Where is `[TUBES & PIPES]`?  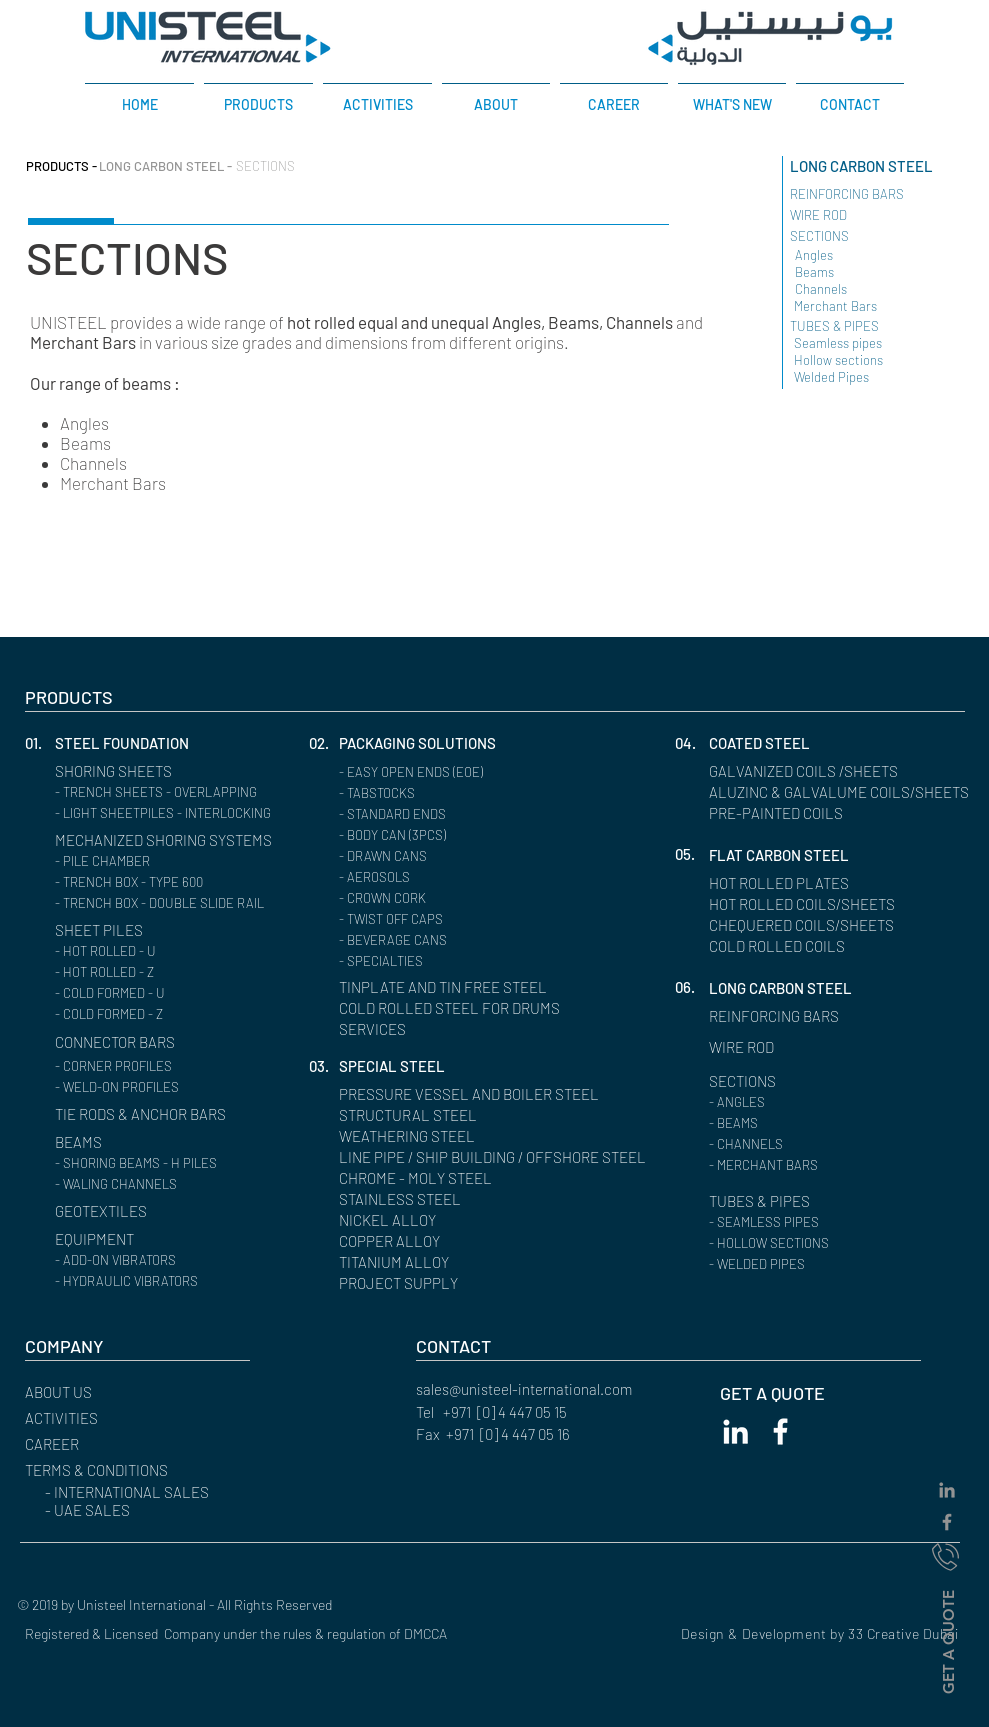 [TUBES & PIPES] is located at coordinates (872, 326).